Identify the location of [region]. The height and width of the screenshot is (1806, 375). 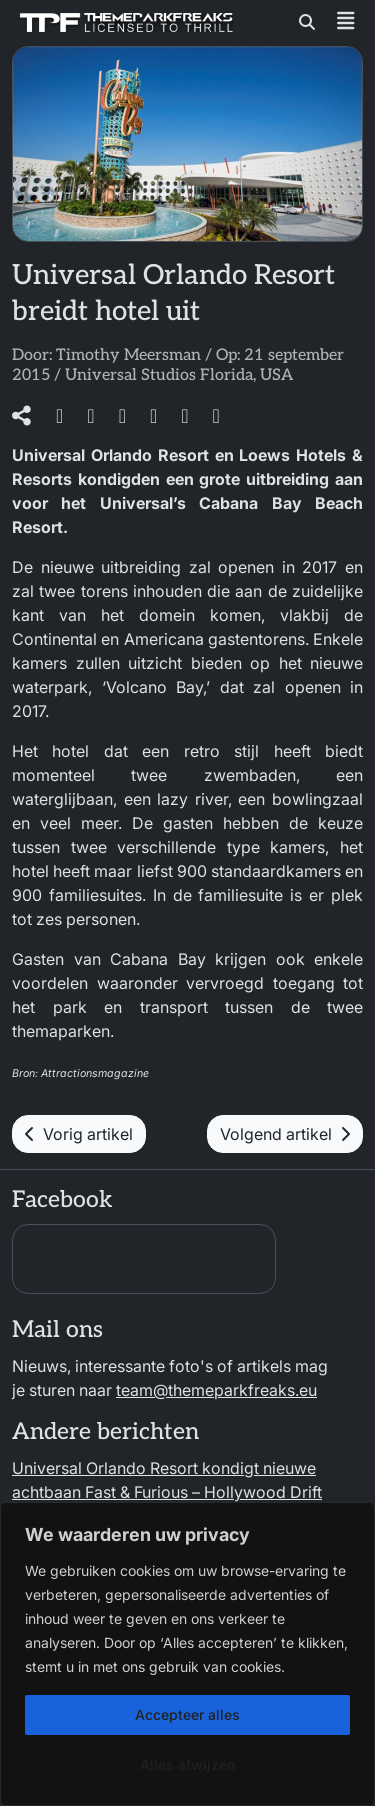
(187, 1654).